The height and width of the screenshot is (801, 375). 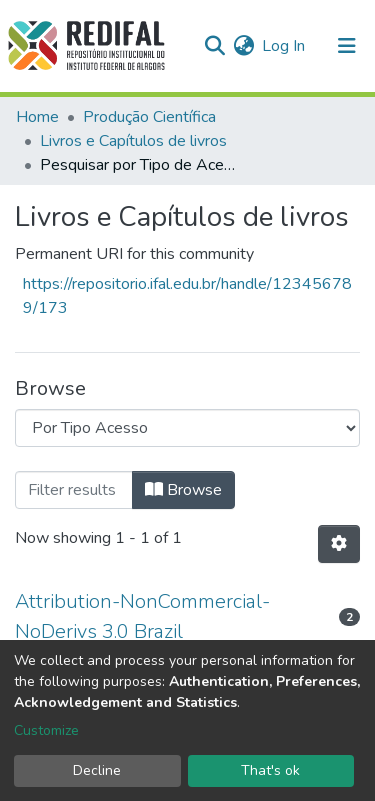 What do you see at coordinates (214, 46) in the screenshot?
I see `[Submit search]` at bounding box center [214, 46].